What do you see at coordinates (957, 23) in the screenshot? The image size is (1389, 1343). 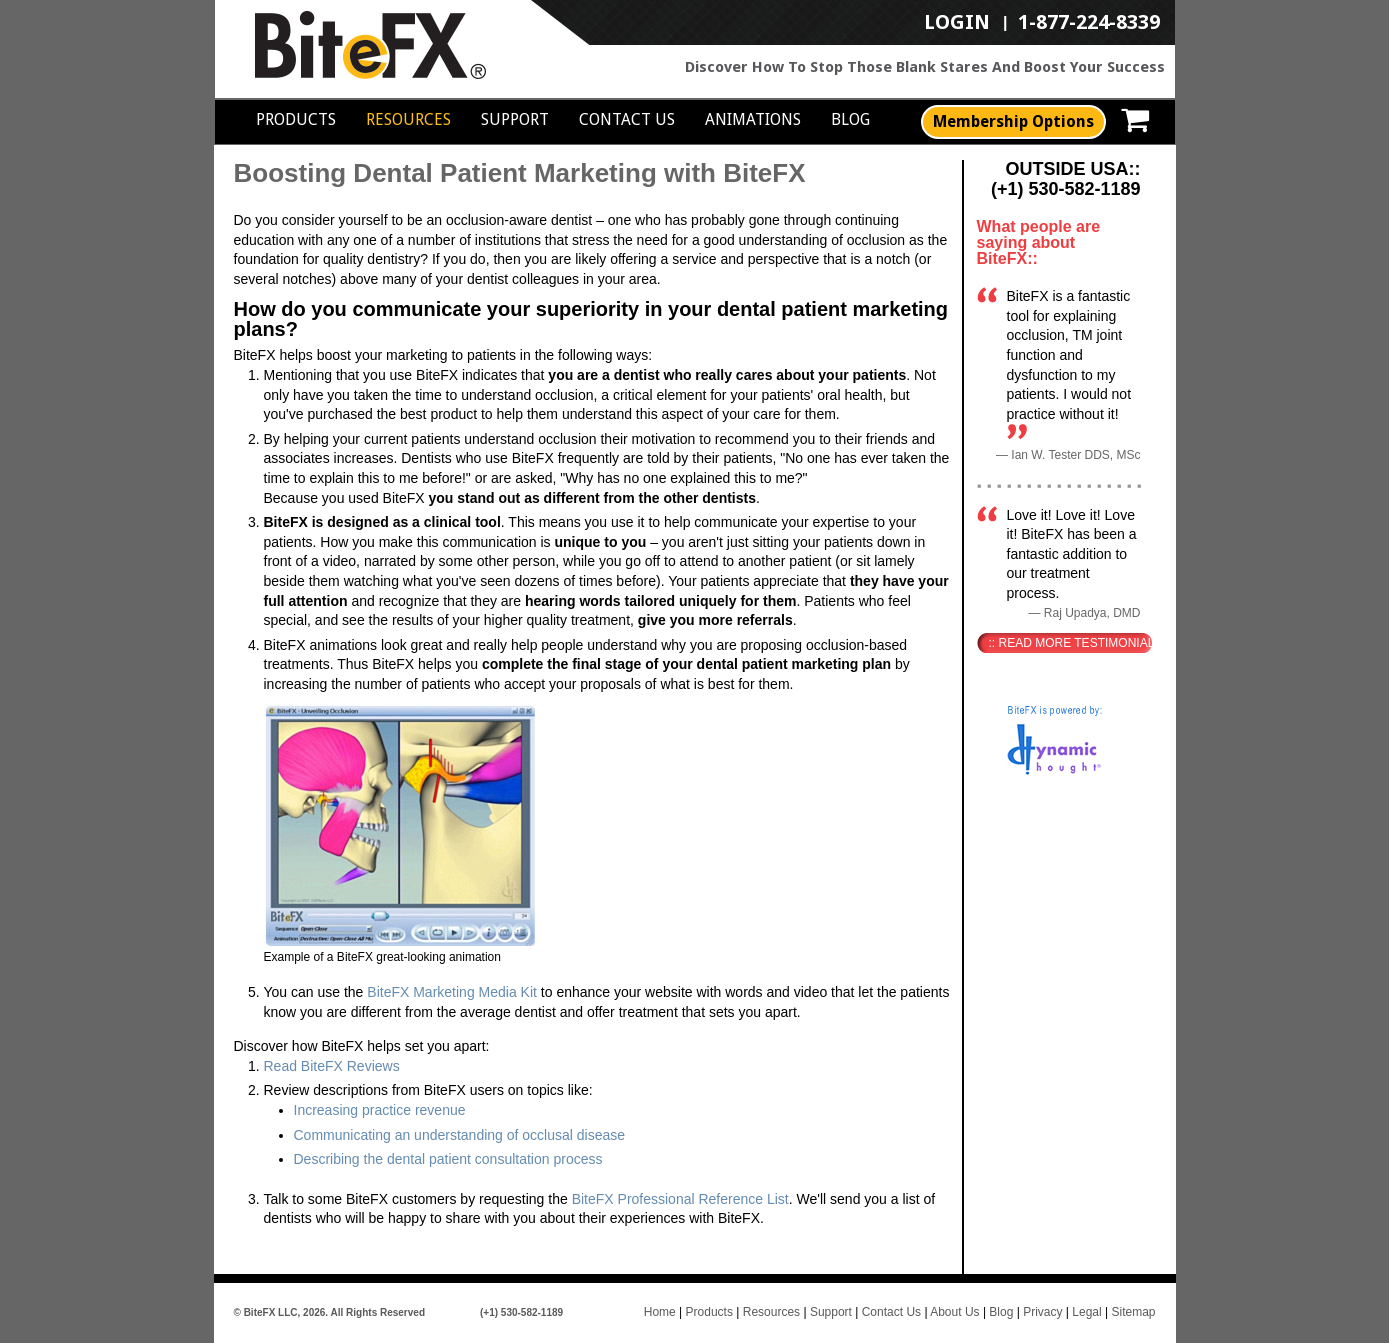 I see `LOGIN` at bounding box center [957, 23].